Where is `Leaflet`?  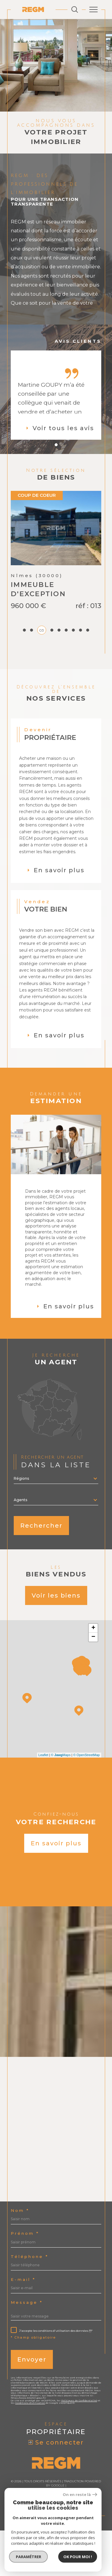
Leaflet is located at coordinates (43, 1800).